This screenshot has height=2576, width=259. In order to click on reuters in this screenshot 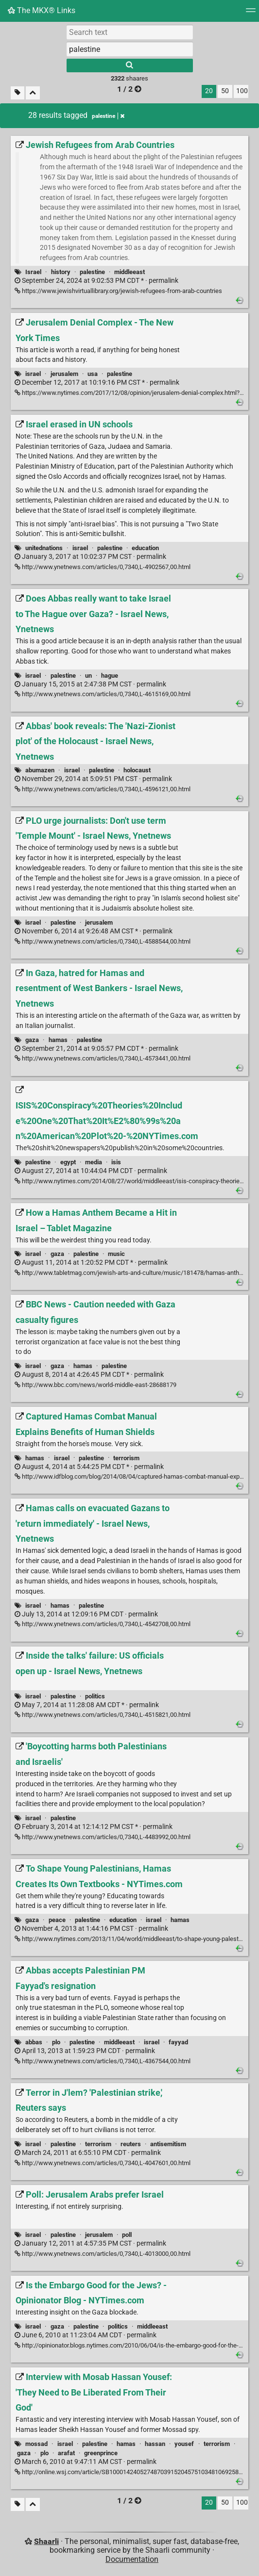, I will do `click(131, 2144)`.